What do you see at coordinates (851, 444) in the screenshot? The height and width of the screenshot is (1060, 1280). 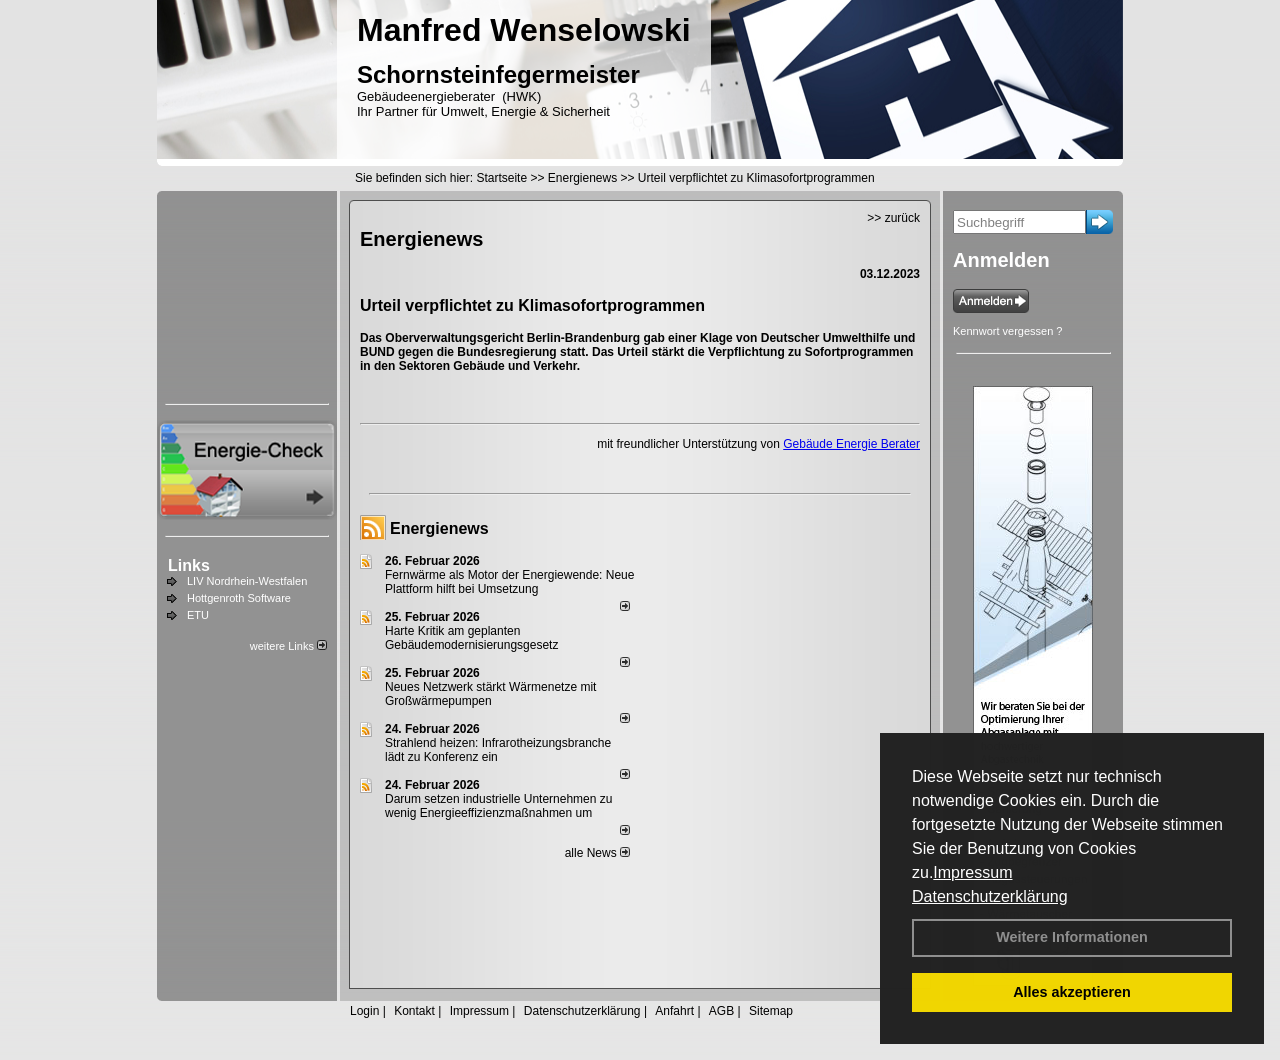 I see `Gebäude Energie Berater` at bounding box center [851, 444].